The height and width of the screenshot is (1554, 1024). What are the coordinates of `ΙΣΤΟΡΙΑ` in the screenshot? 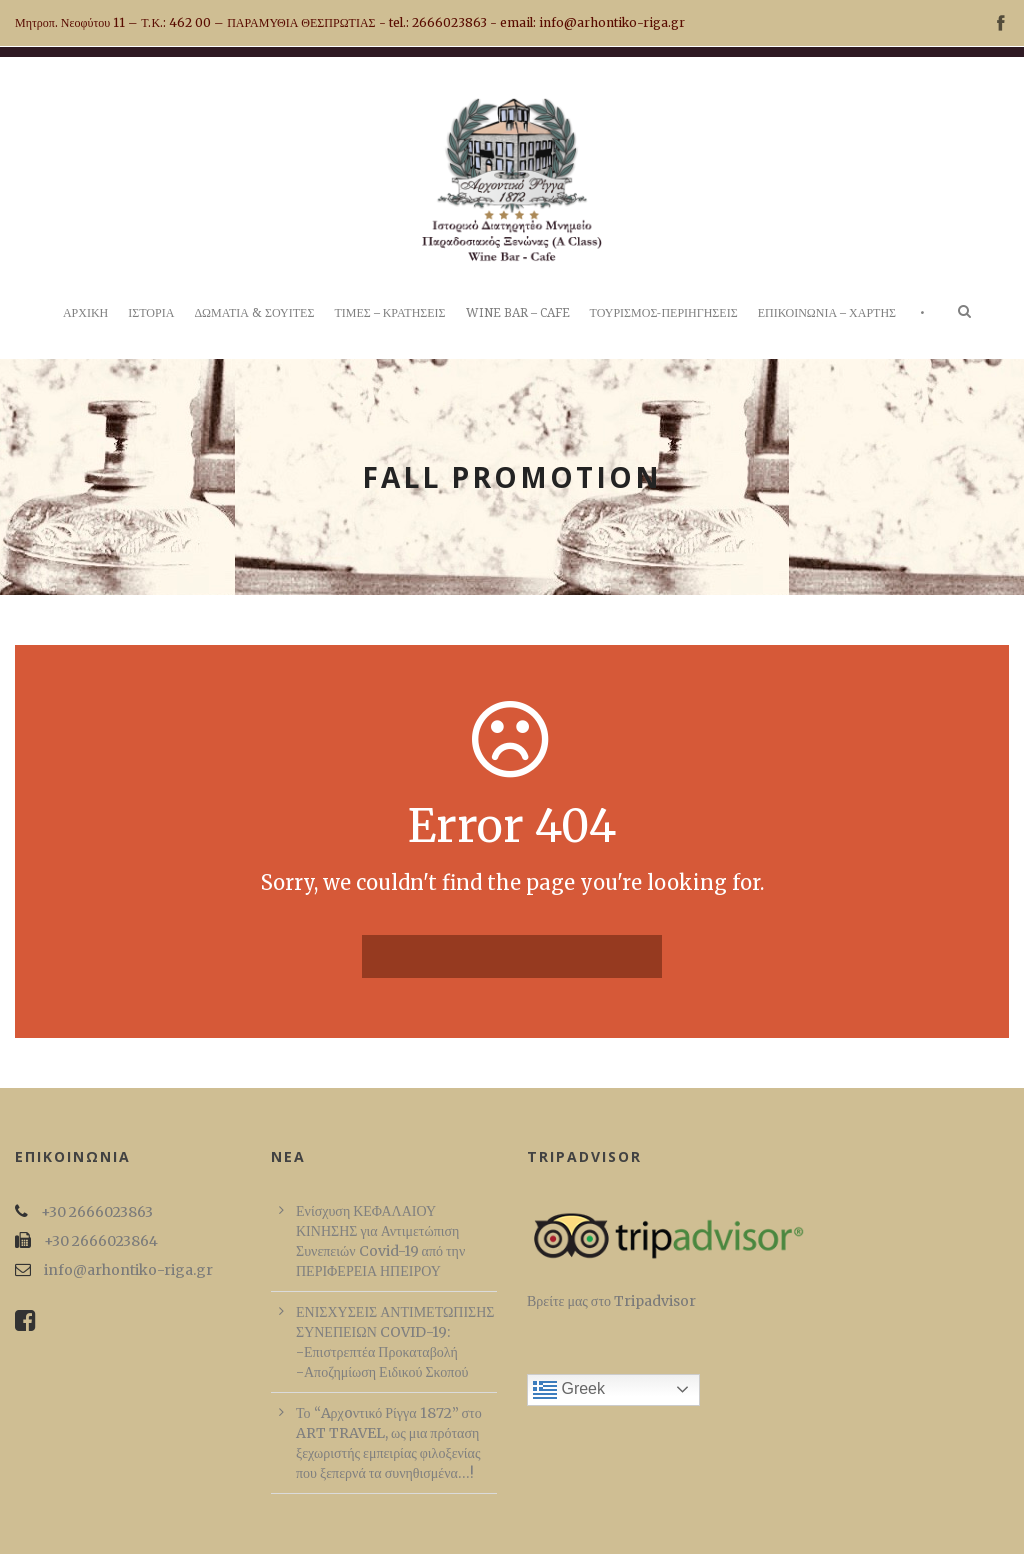 It's located at (151, 313).